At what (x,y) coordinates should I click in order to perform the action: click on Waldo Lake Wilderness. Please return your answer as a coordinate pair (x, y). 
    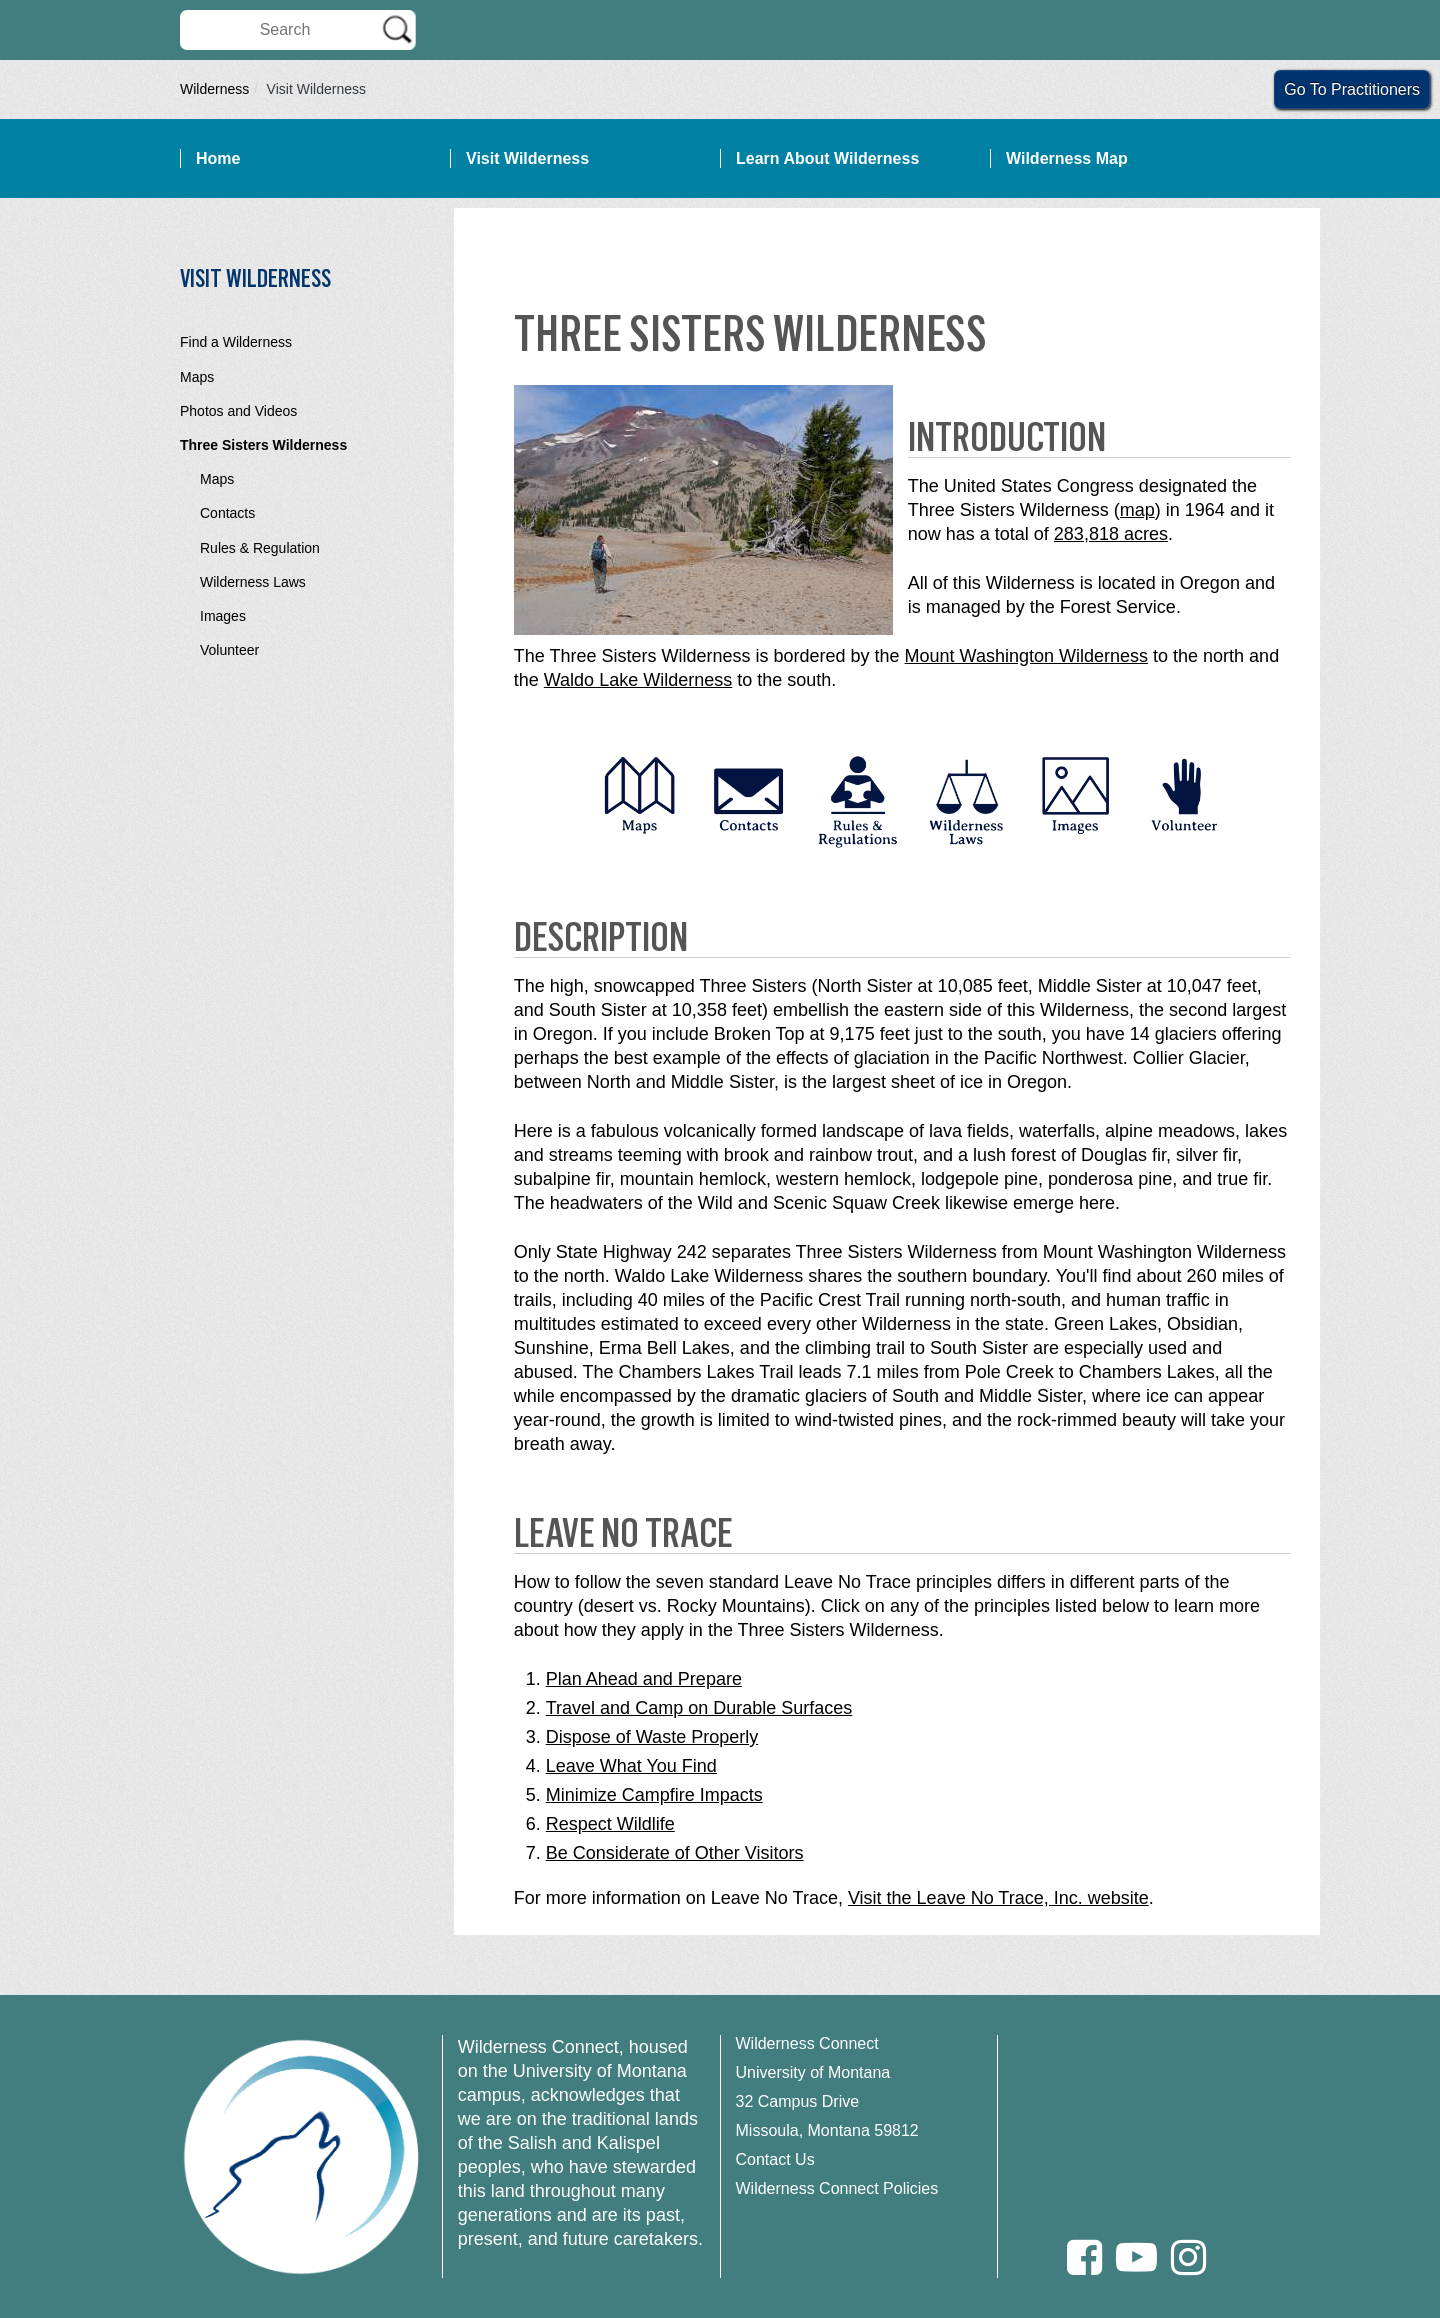
    Looking at the image, I should click on (638, 680).